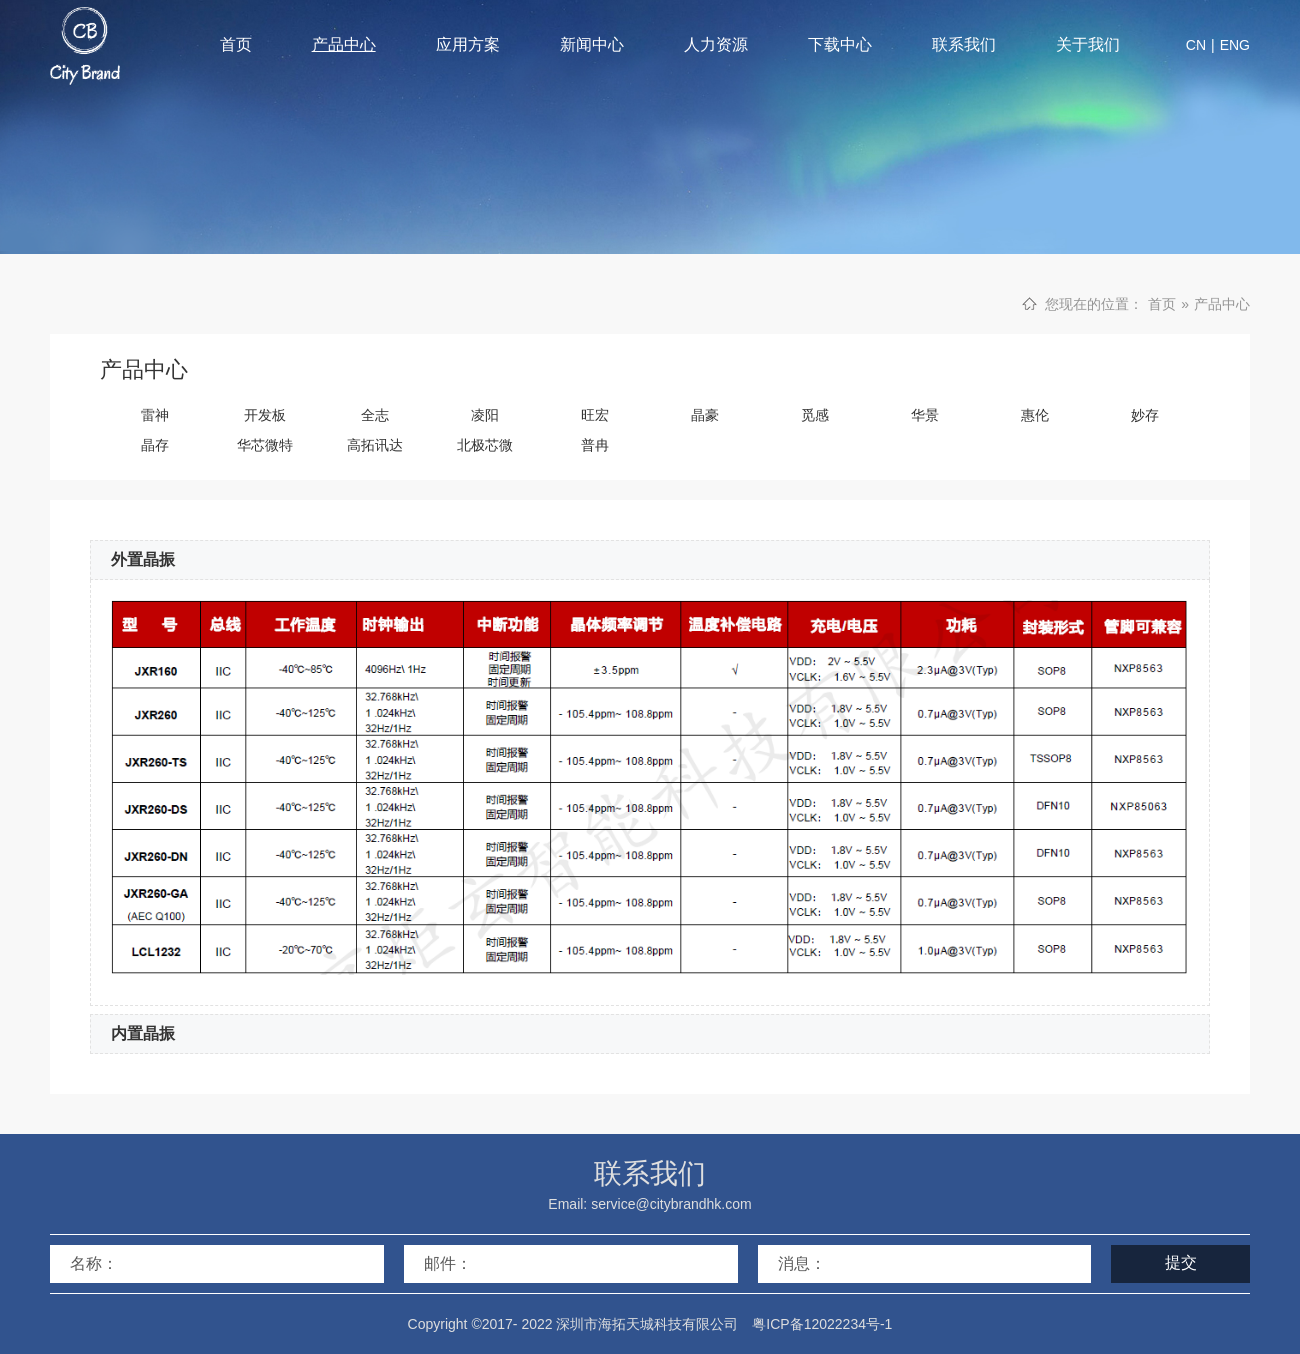 Image resolution: width=1300 pixels, height=1354 pixels. What do you see at coordinates (840, 44) in the screenshot?
I see `下载中心` at bounding box center [840, 44].